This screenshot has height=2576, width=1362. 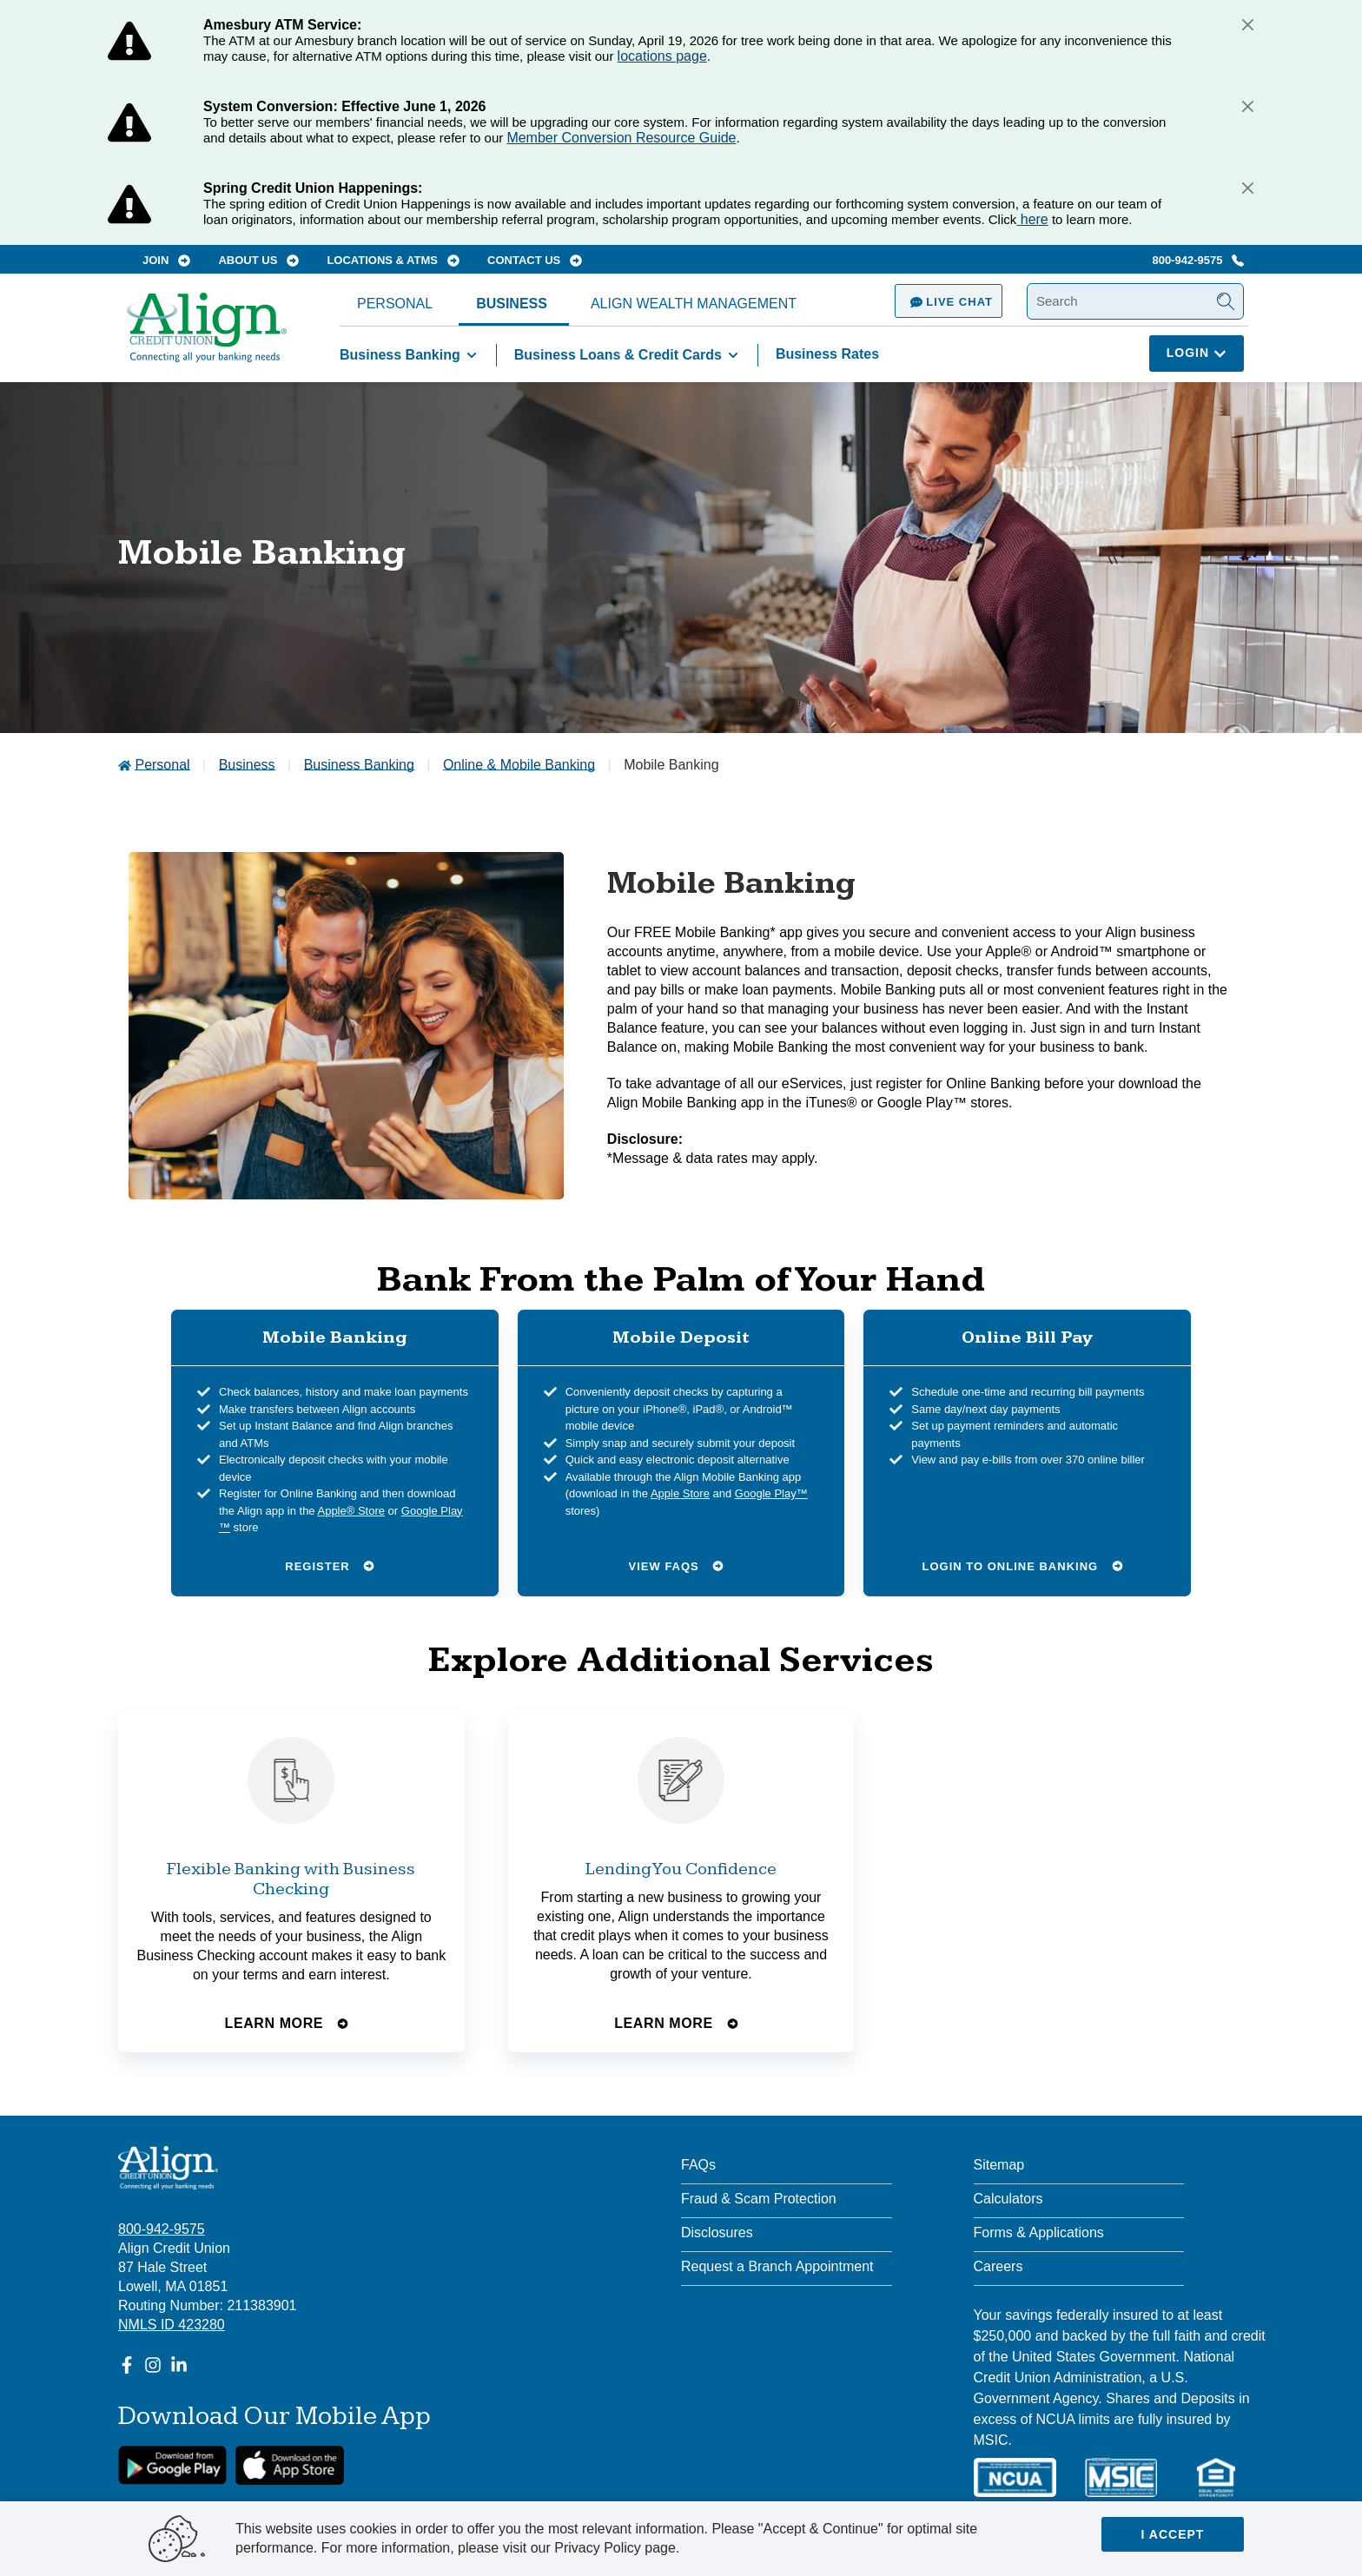 What do you see at coordinates (1198, 260) in the screenshot?
I see `800-942-9575` at bounding box center [1198, 260].